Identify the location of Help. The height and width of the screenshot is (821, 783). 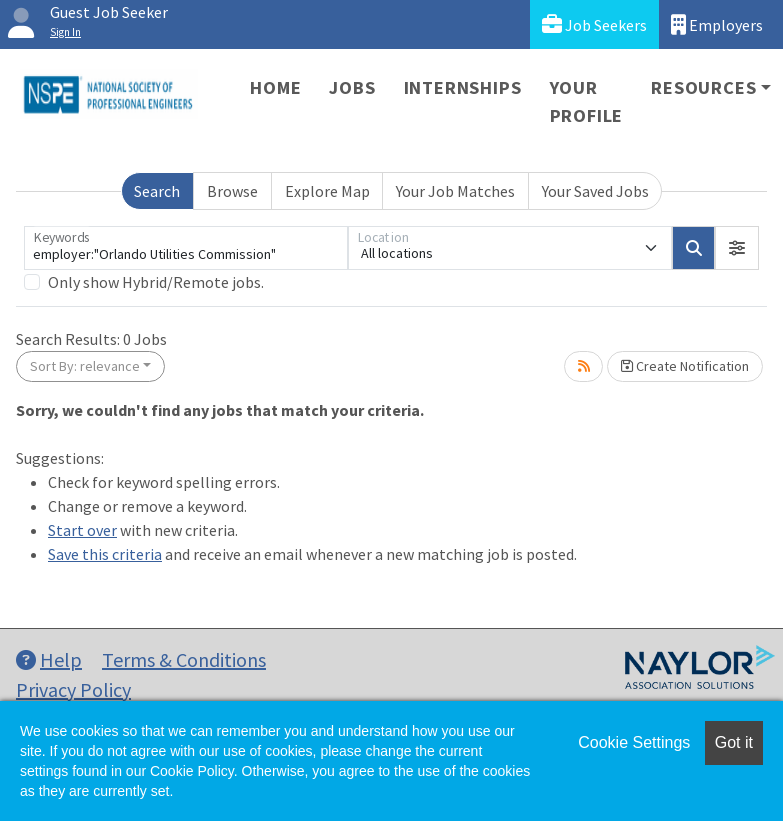
(49, 659).